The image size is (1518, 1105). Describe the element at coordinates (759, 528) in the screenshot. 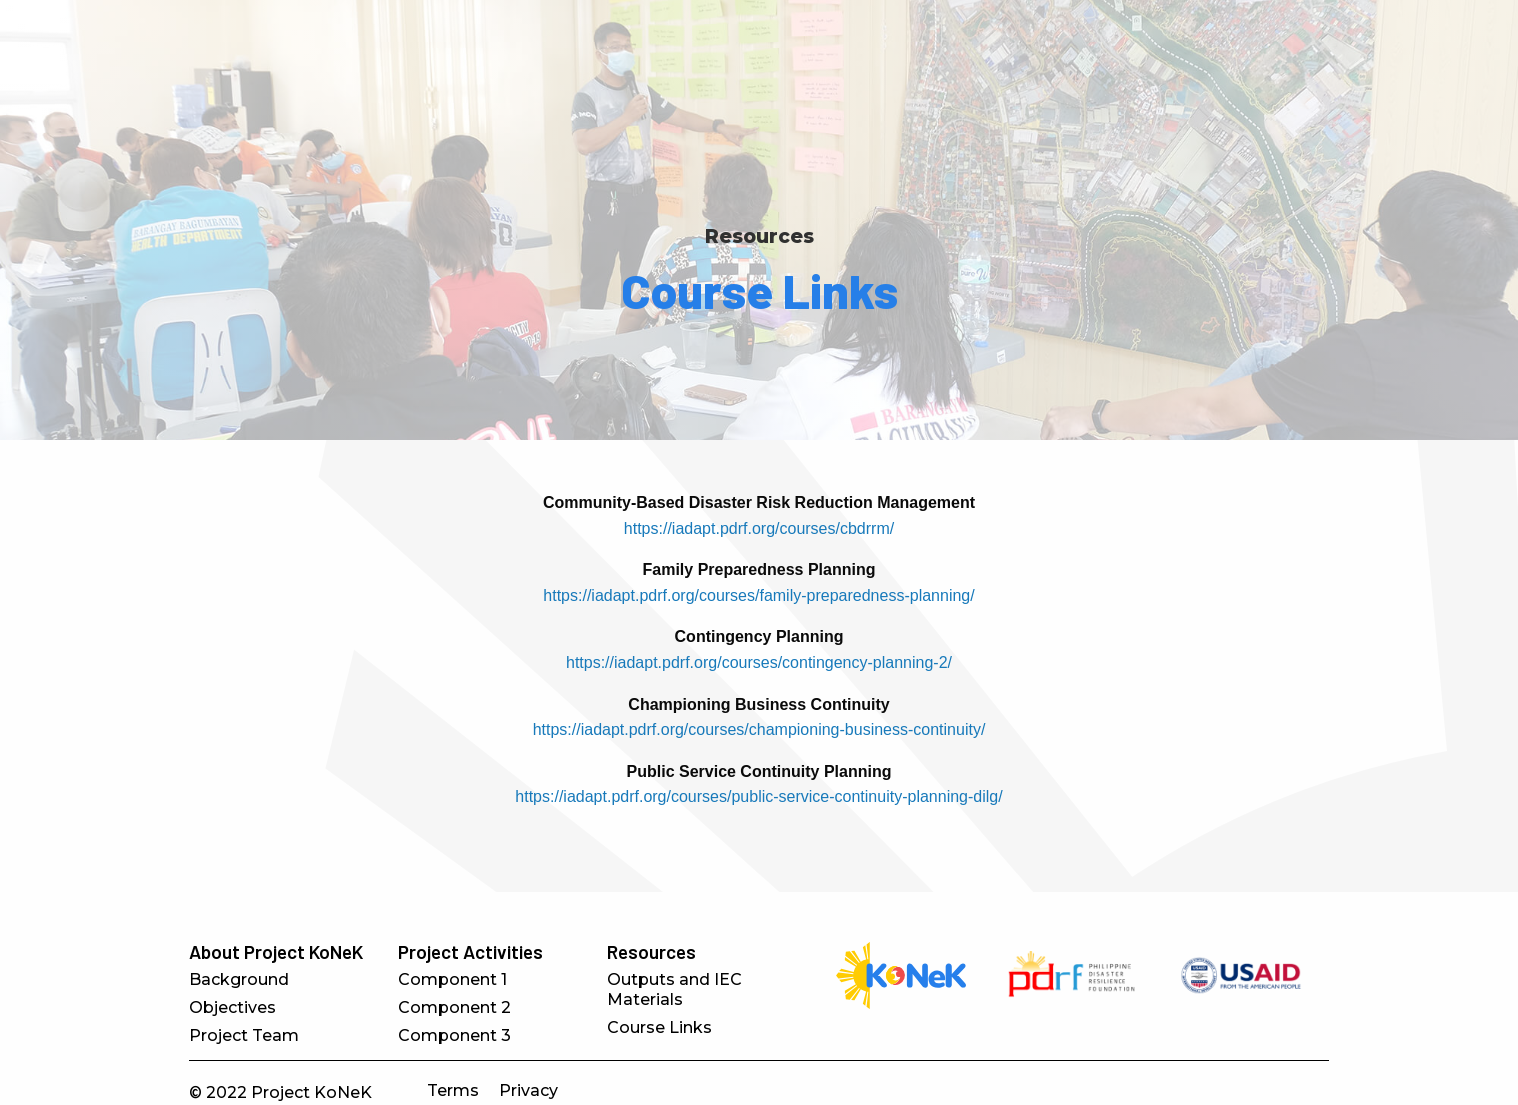

I see `https://iadapt.pdrf.org/courses/cbdrrm/` at that location.